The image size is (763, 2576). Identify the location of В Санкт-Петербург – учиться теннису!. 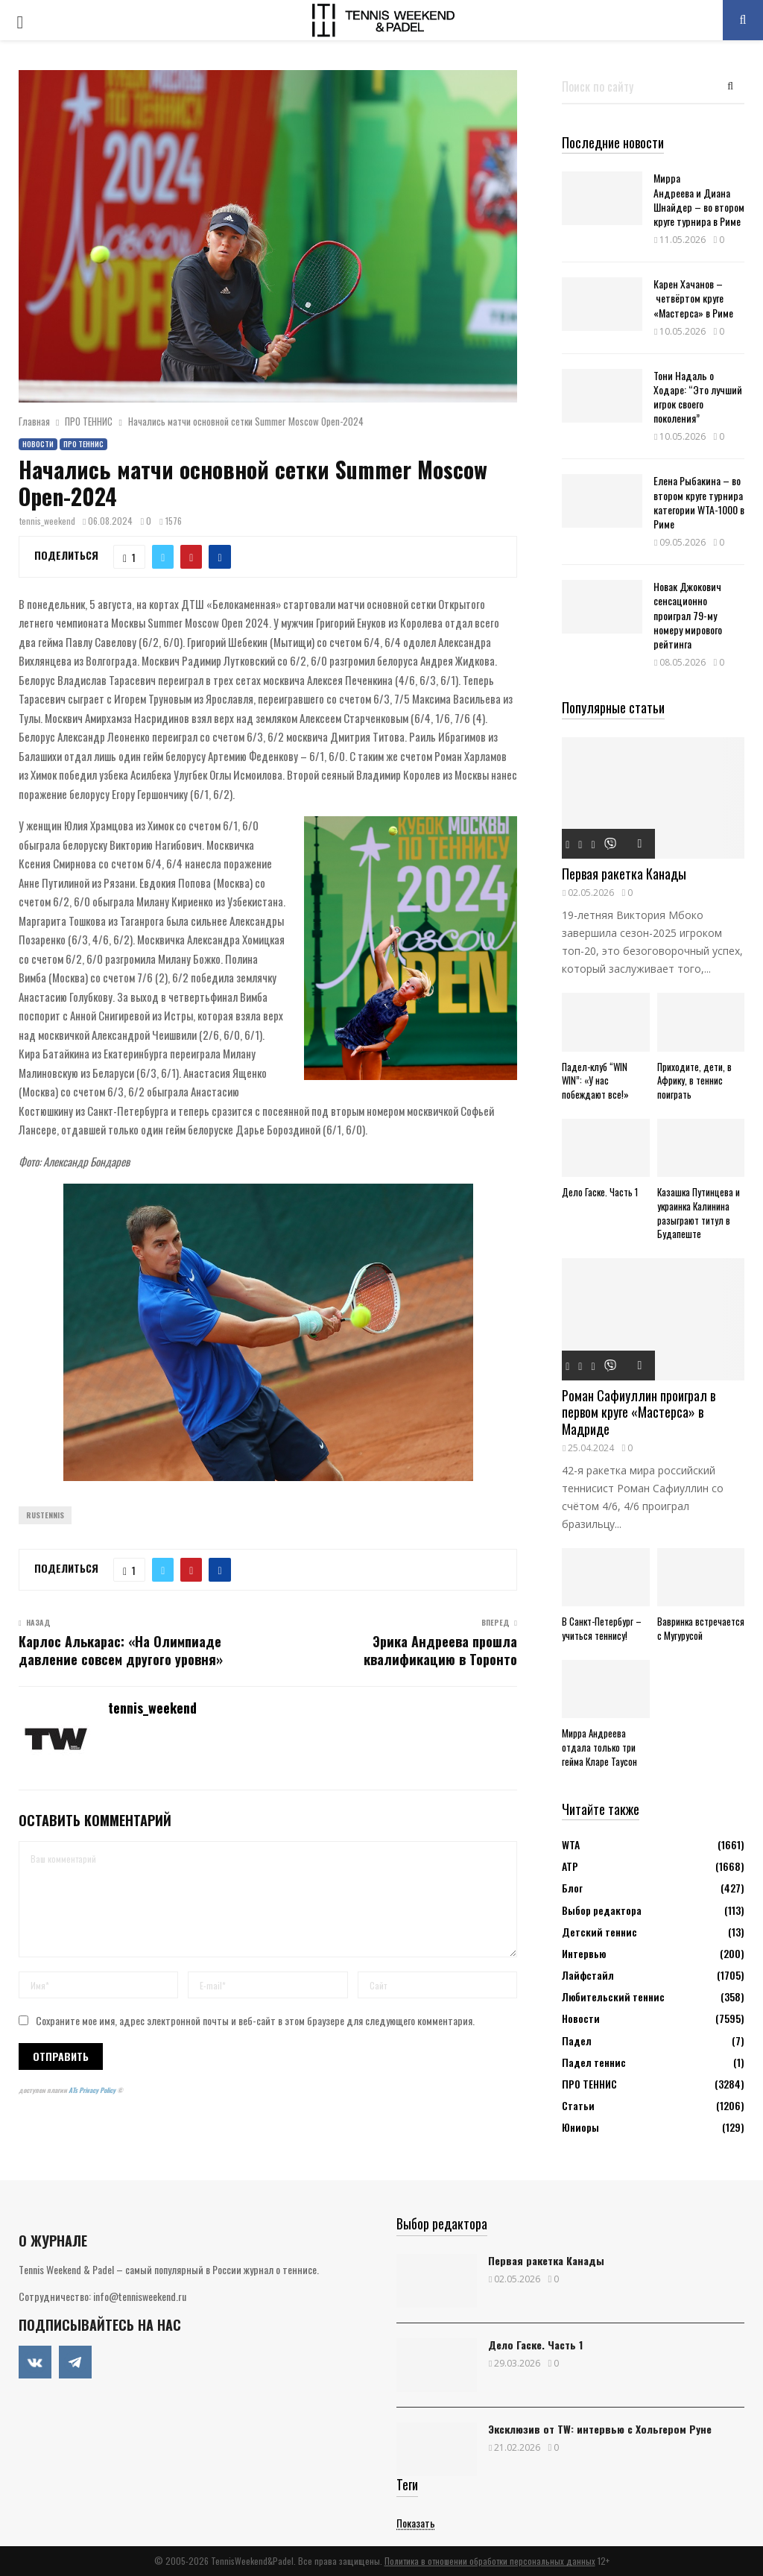
(602, 1628).